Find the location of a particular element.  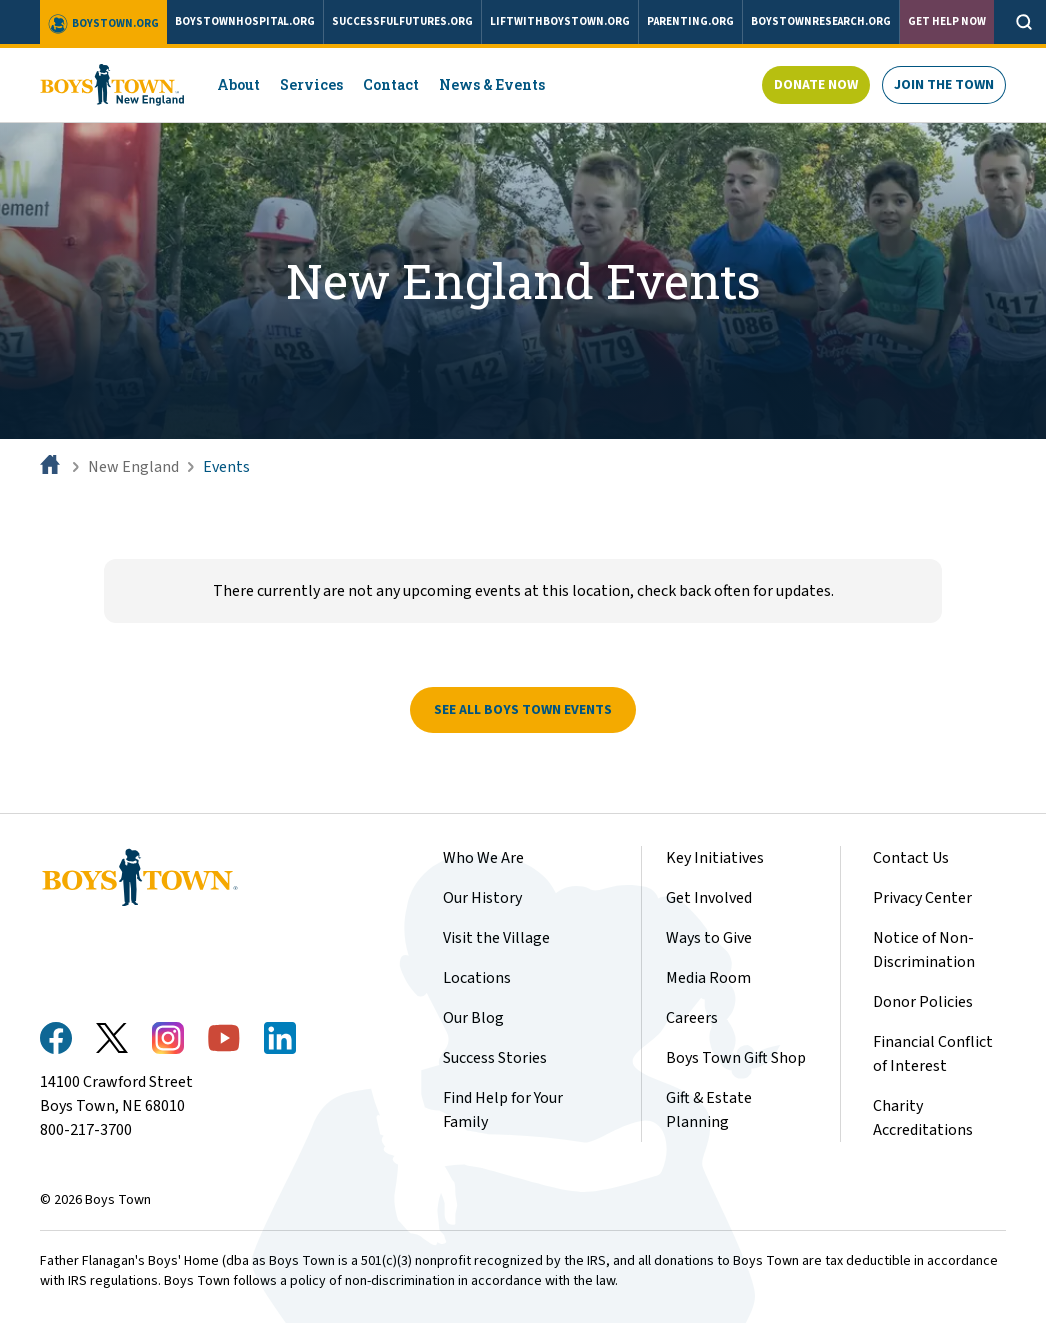

Ways to Give is located at coordinates (709, 938).